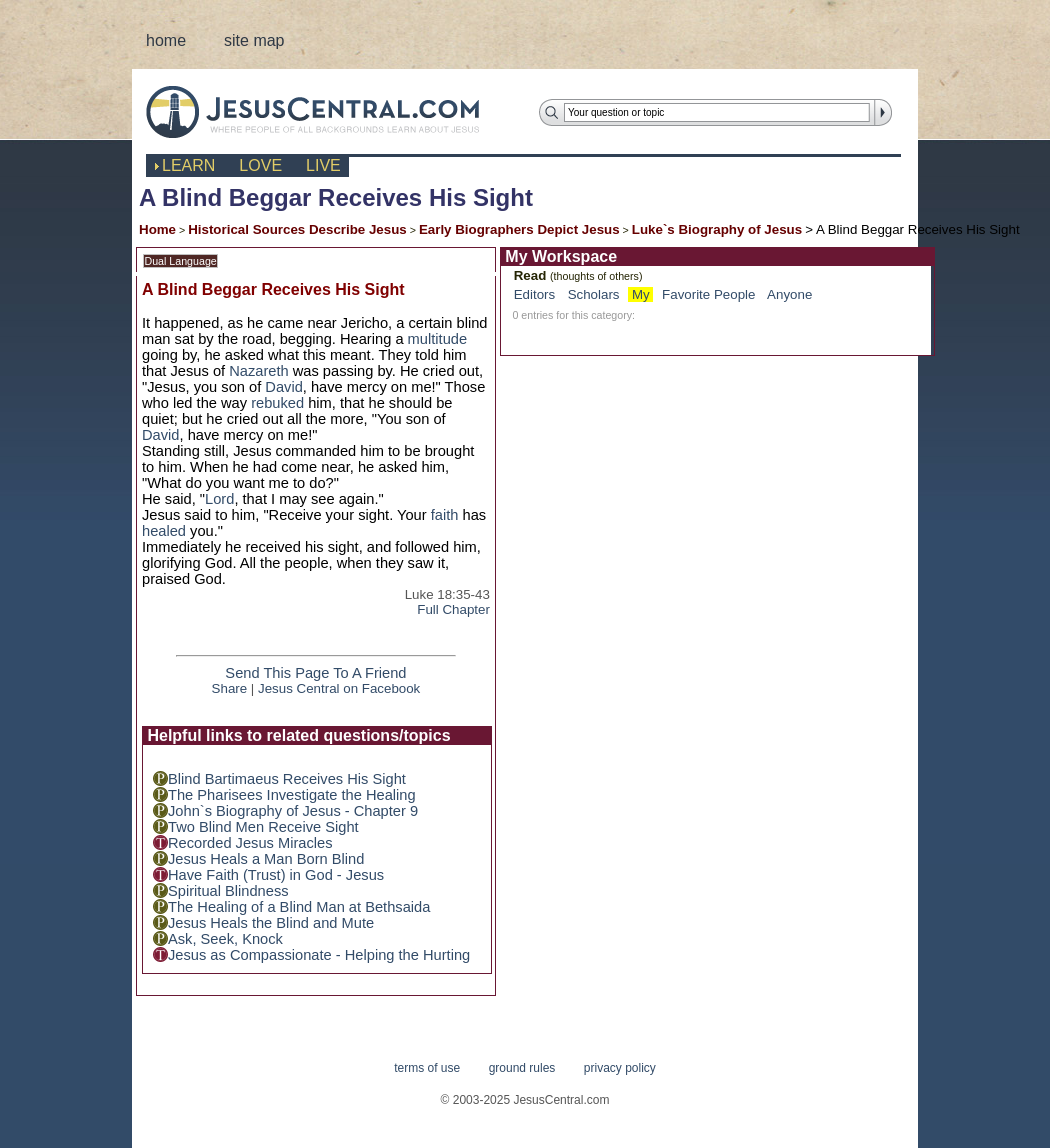  I want to click on site map, so click(254, 40).